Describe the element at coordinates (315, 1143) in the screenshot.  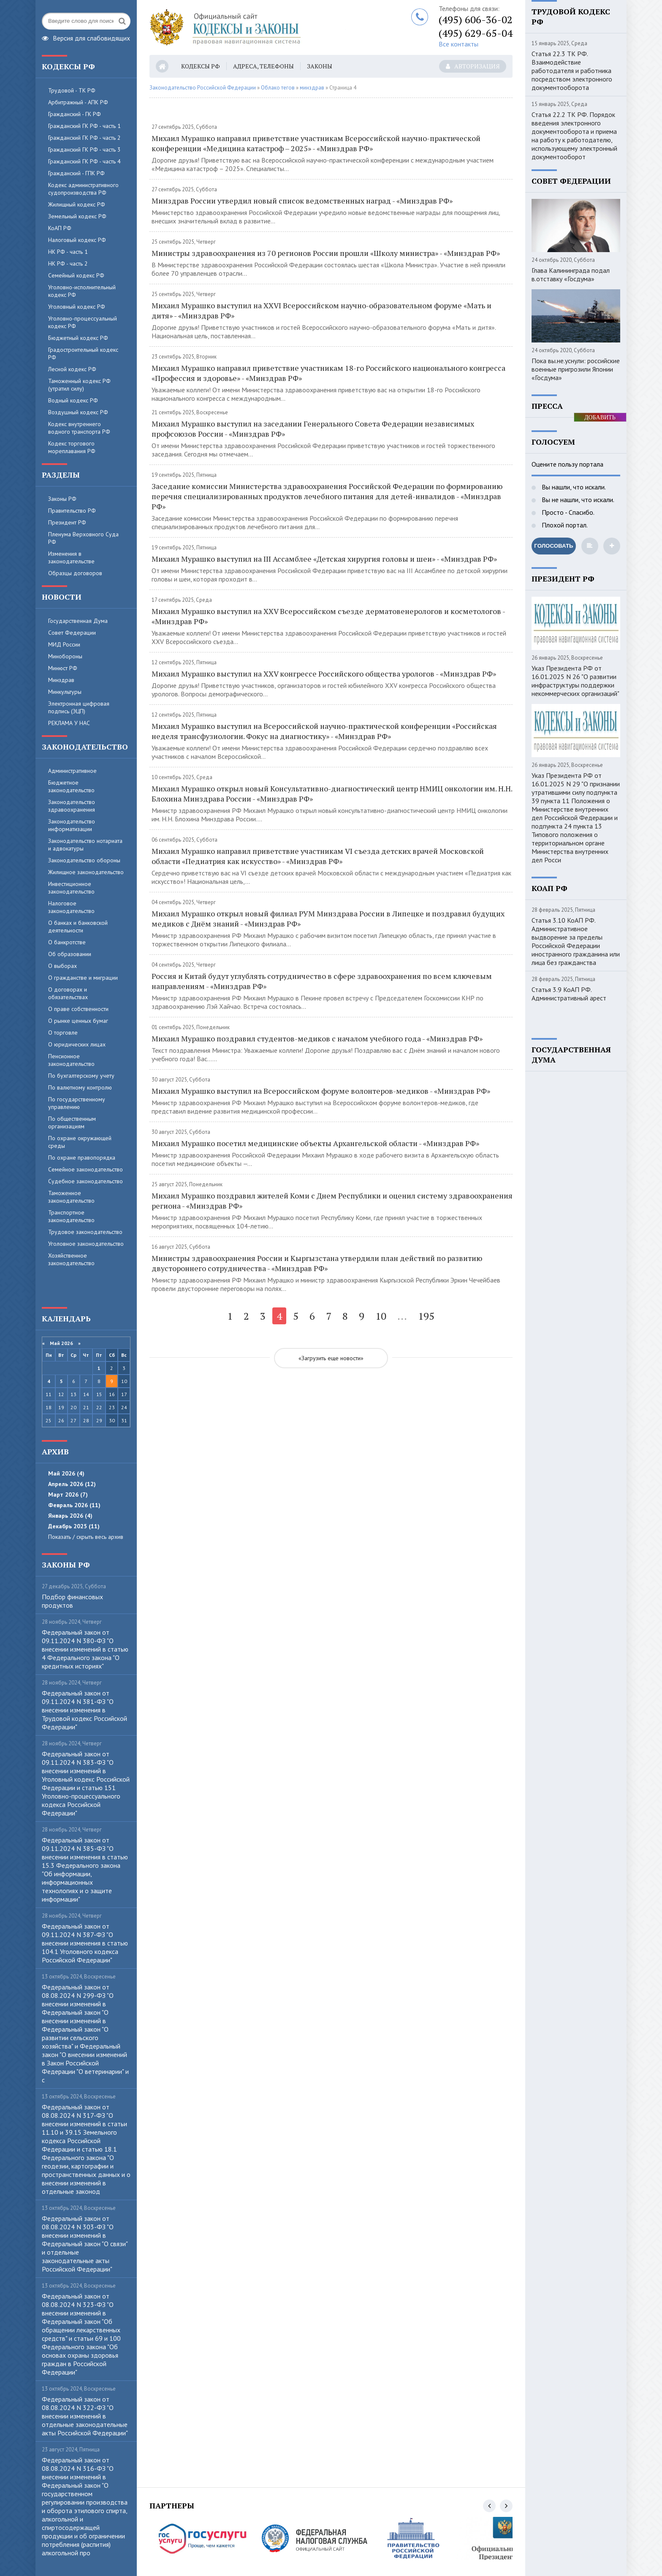
I see `Михаил Мурашко посетил медицинские объекты Архангельской области - «Минздрав РФ»` at that location.